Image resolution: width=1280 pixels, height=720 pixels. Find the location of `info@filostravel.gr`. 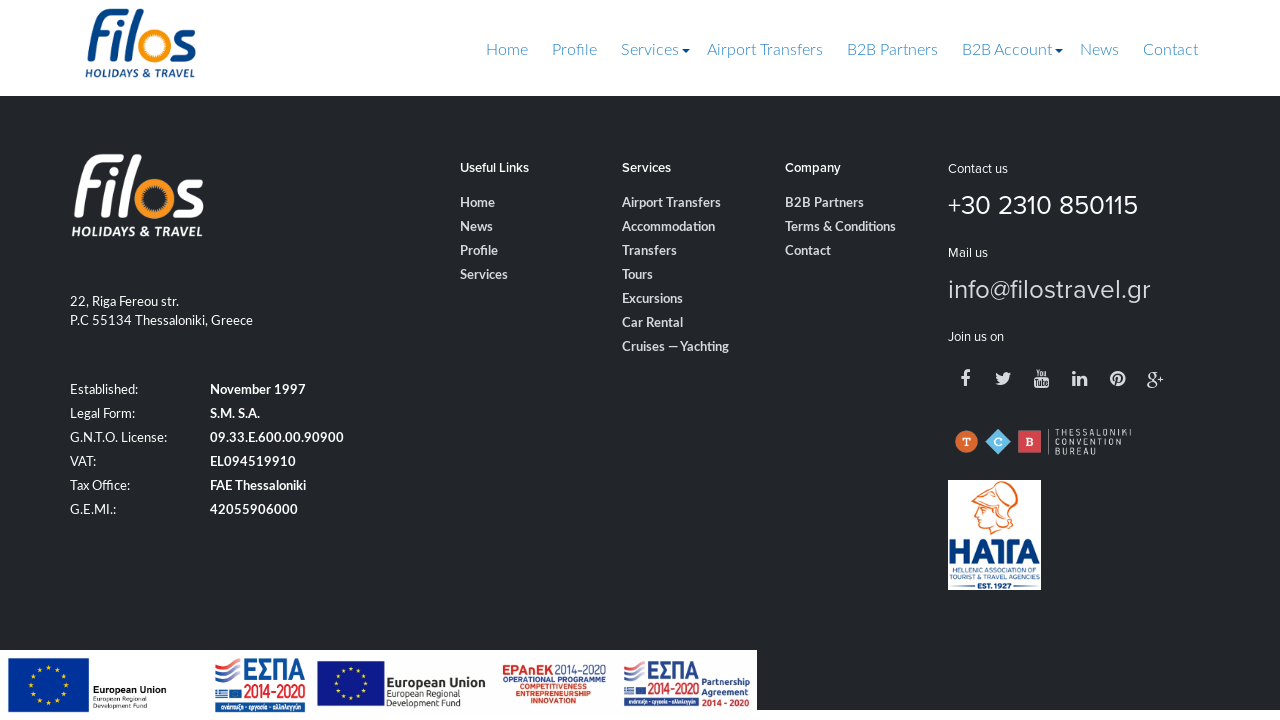

info@filostravel.gr is located at coordinates (1049, 288).